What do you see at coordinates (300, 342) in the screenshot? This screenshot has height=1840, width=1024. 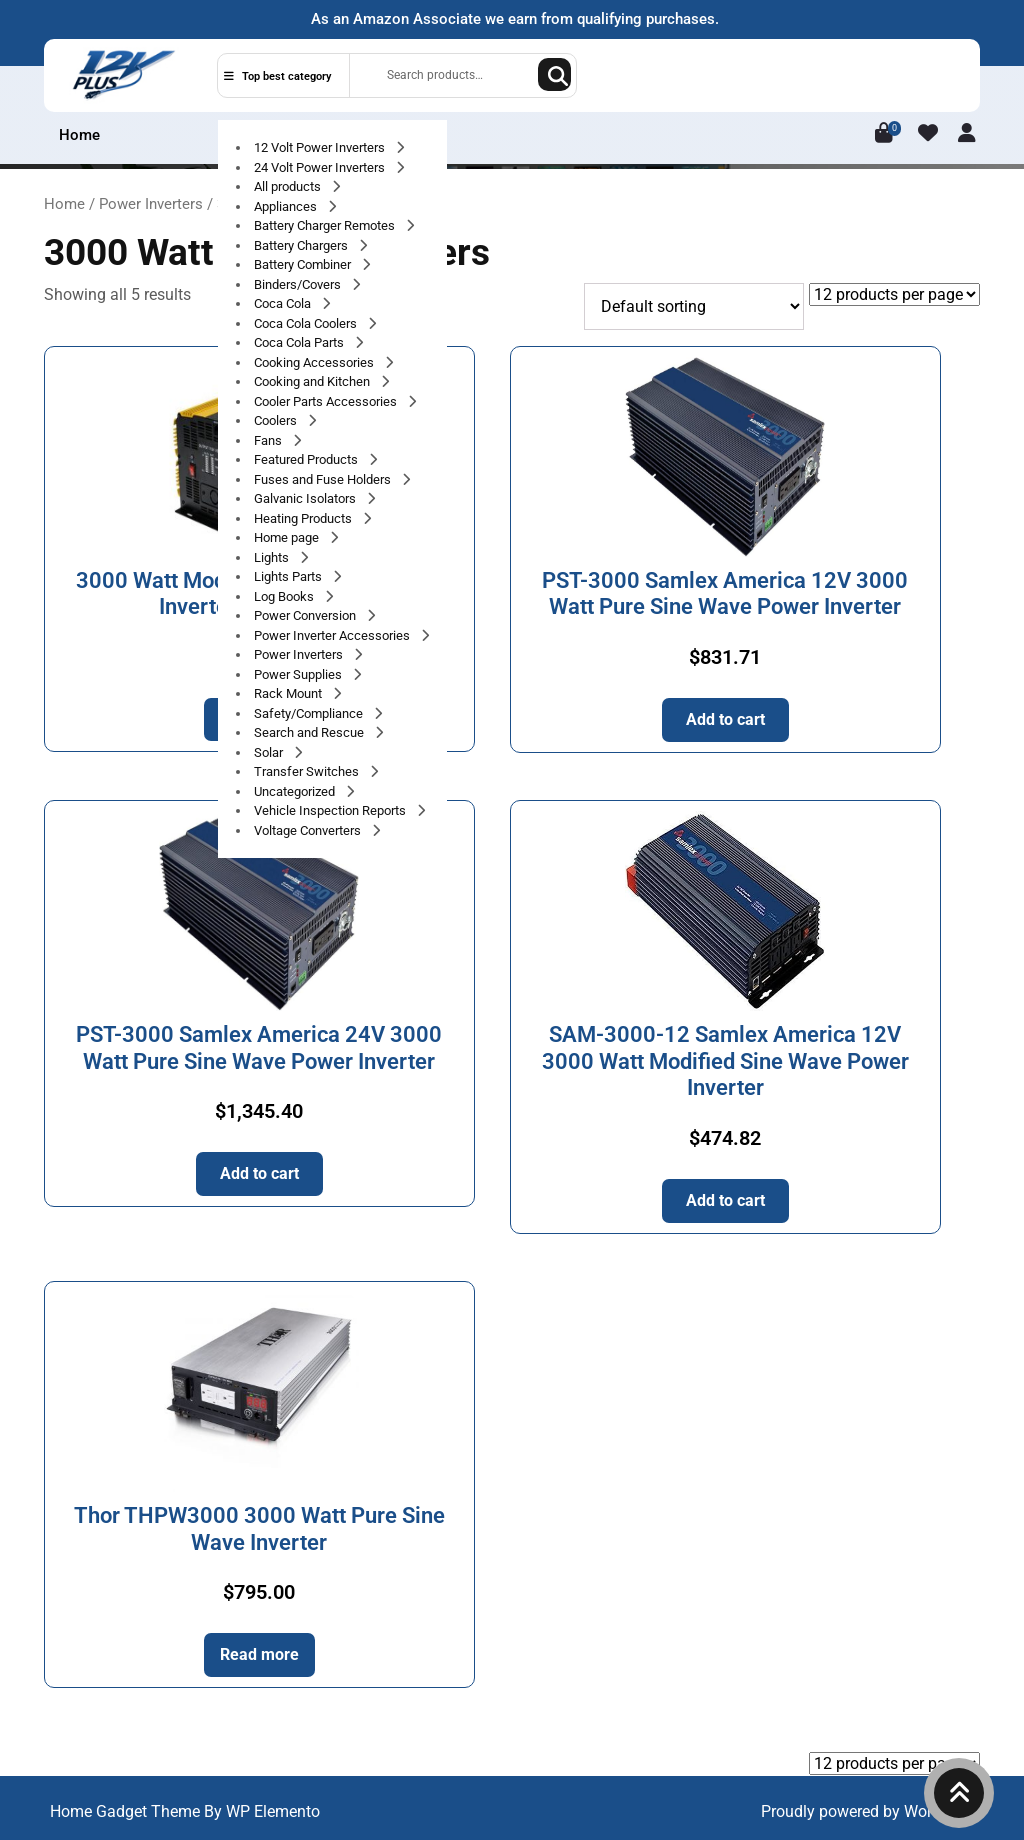 I see `Coca Cola Parts` at bounding box center [300, 342].